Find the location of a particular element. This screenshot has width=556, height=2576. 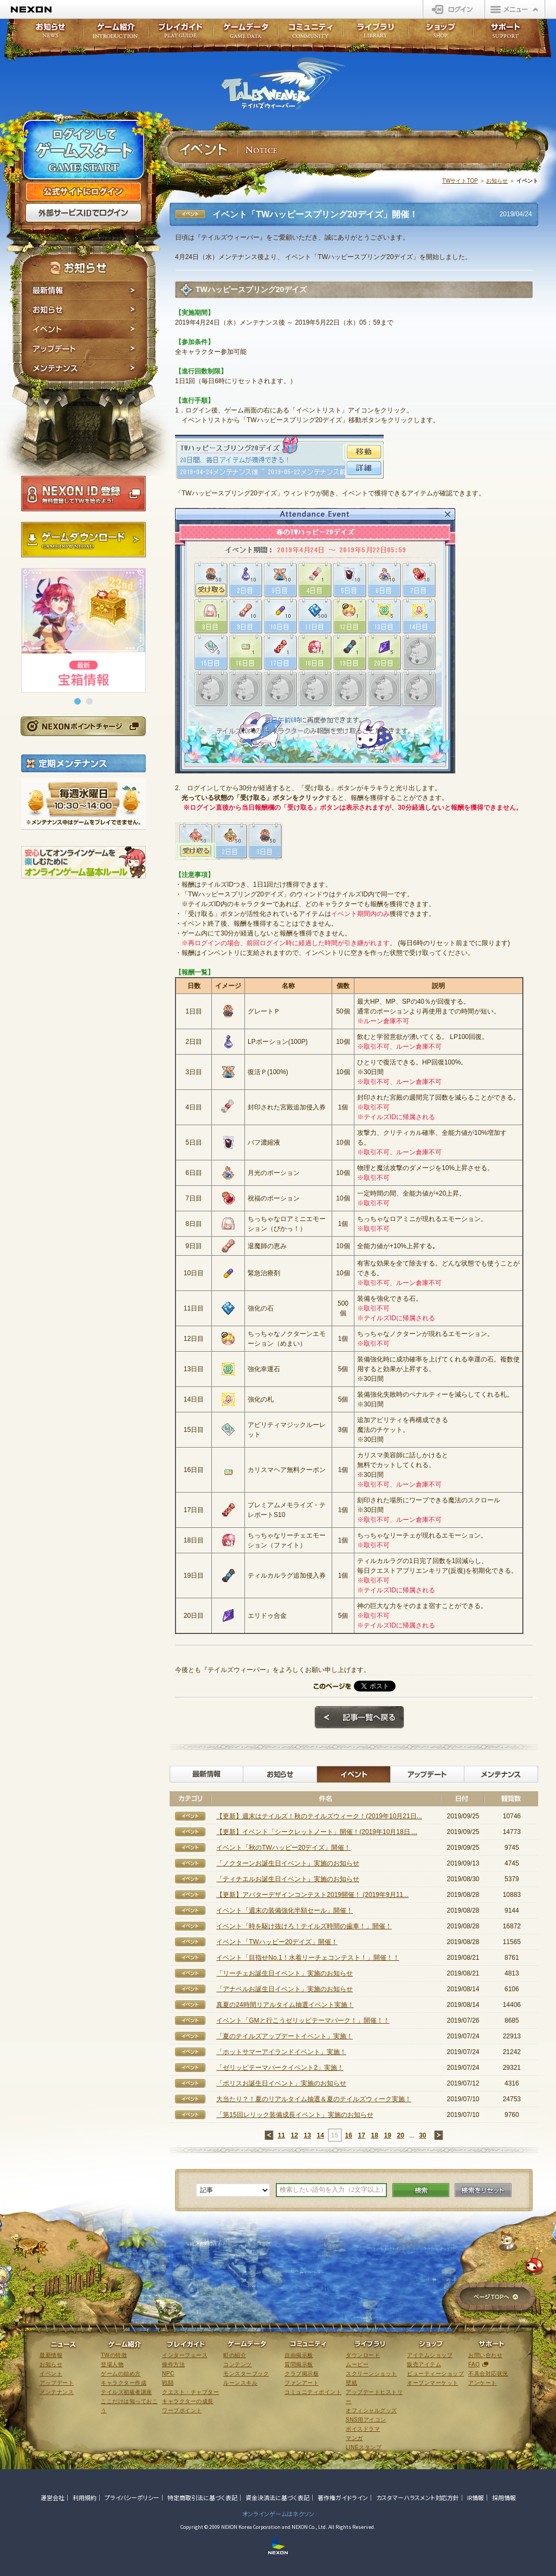

ルーンスキル is located at coordinates (240, 2383).